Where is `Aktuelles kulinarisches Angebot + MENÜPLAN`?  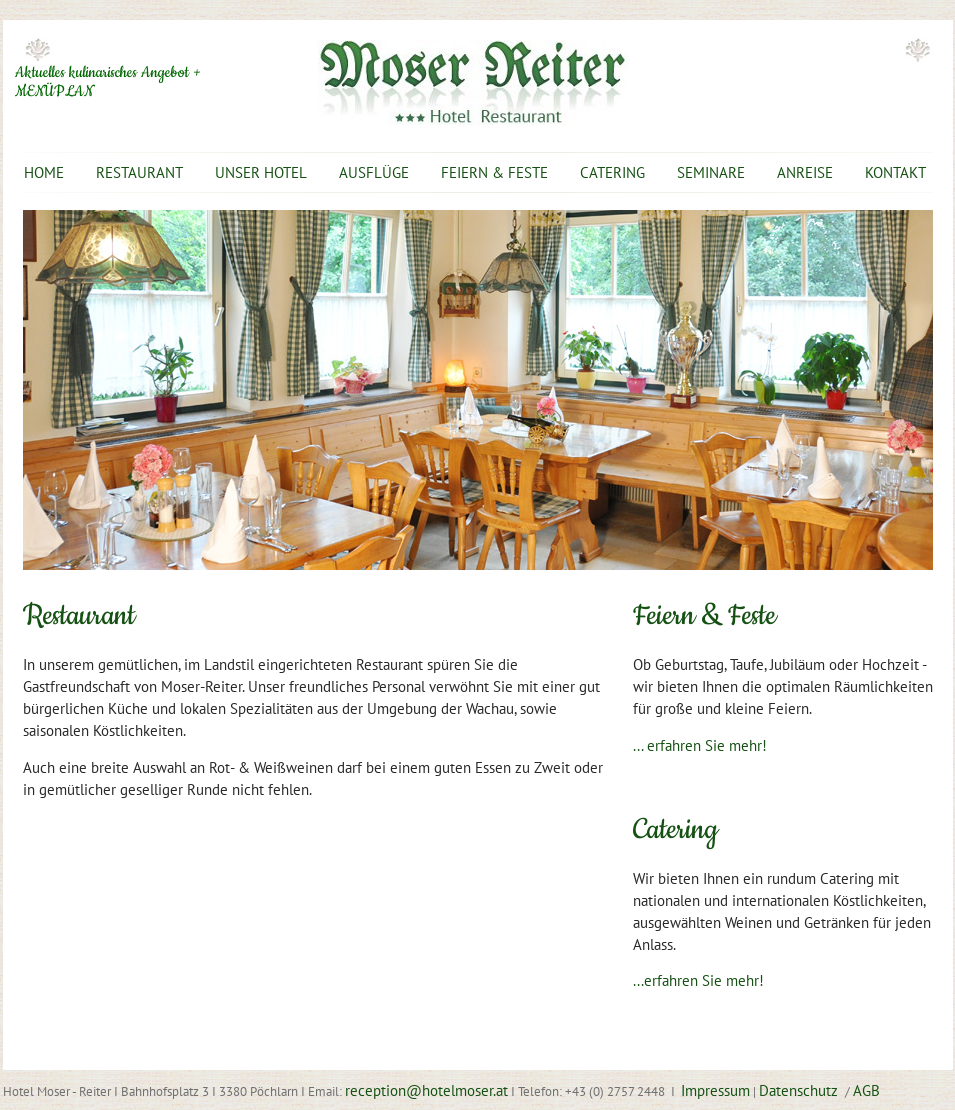
Aktuelles kulinarisches Angebot + MENÜPLAN is located at coordinates (108, 82).